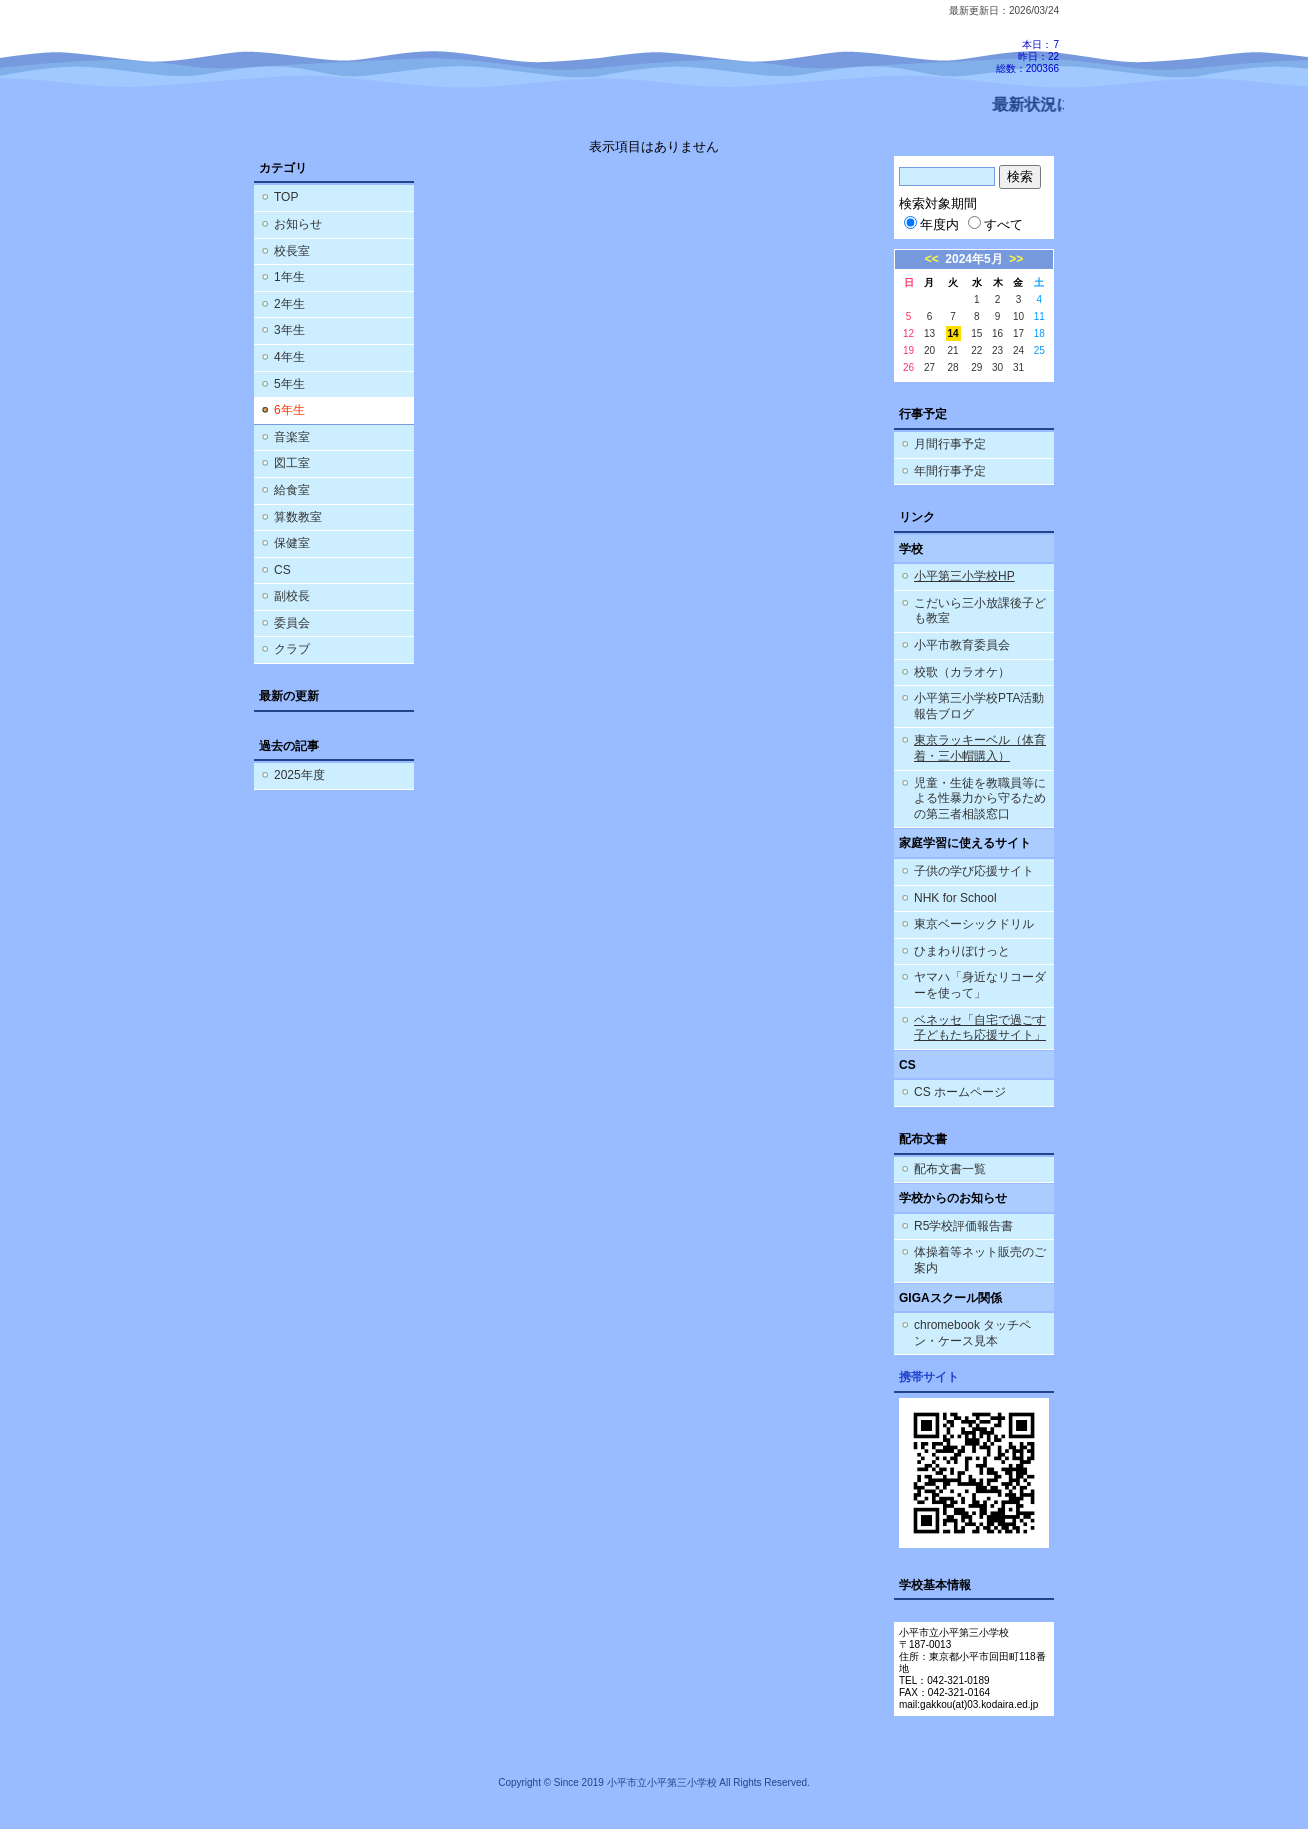  What do you see at coordinates (292, 437) in the screenshot?
I see `音楽室` at bounding box center [292, 437].